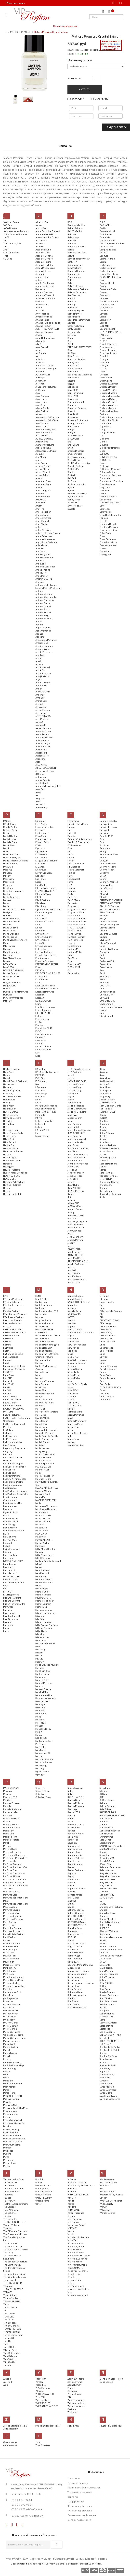  I want to click on OSCAR DE LA RENTA, so click(110, 1387).